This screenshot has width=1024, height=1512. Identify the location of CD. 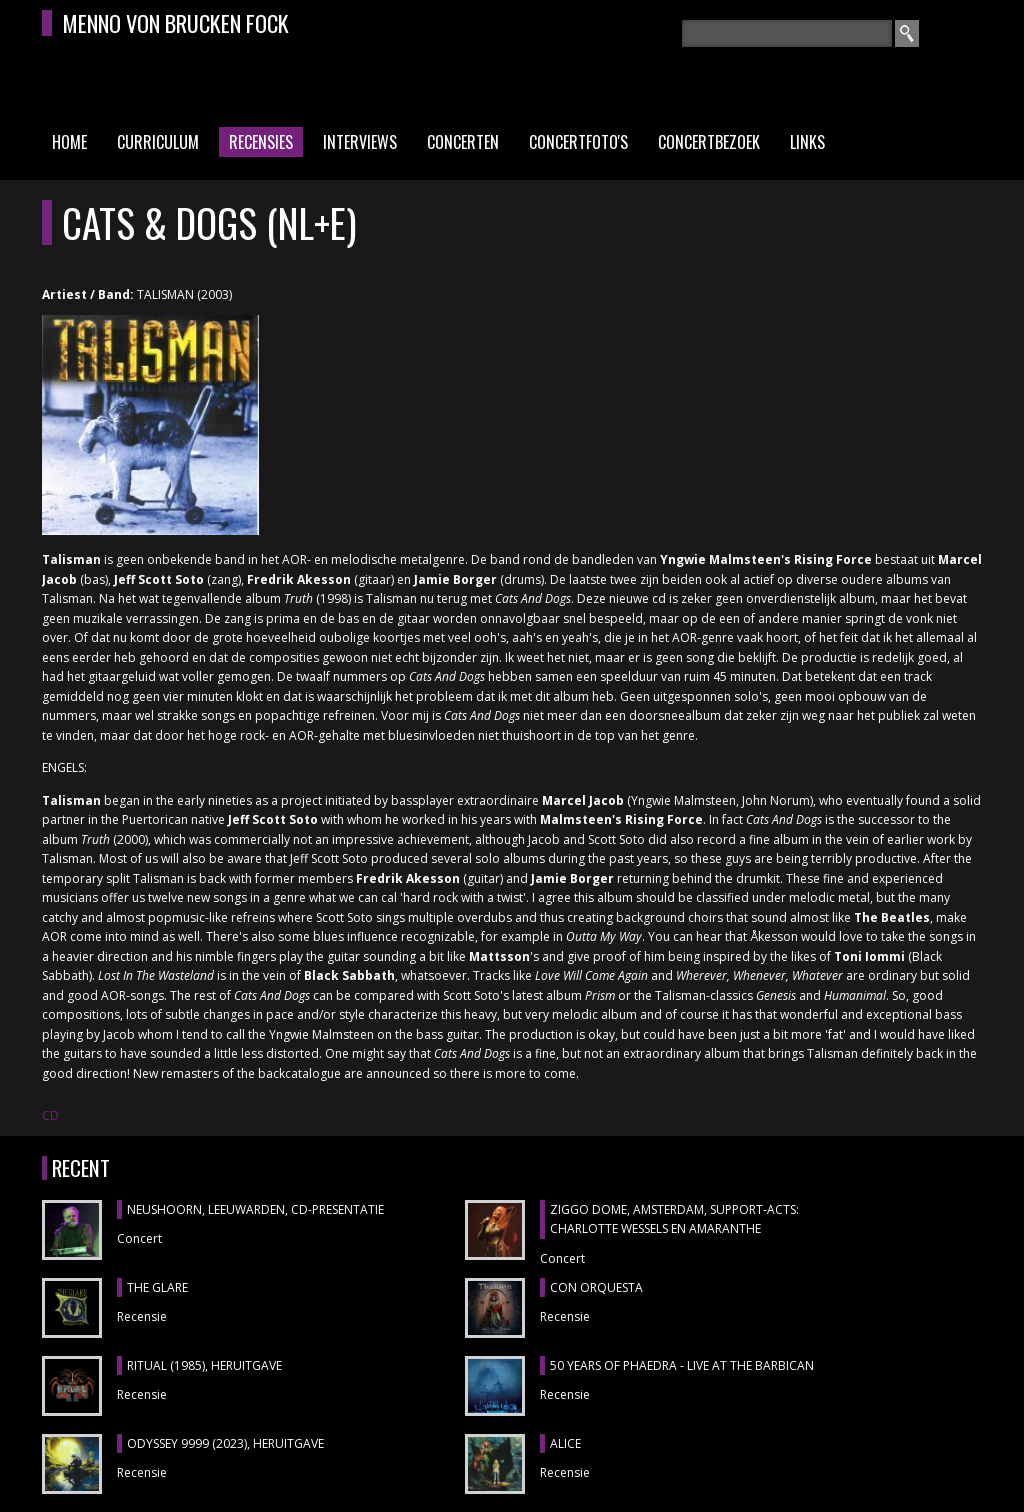
(50, 1115).